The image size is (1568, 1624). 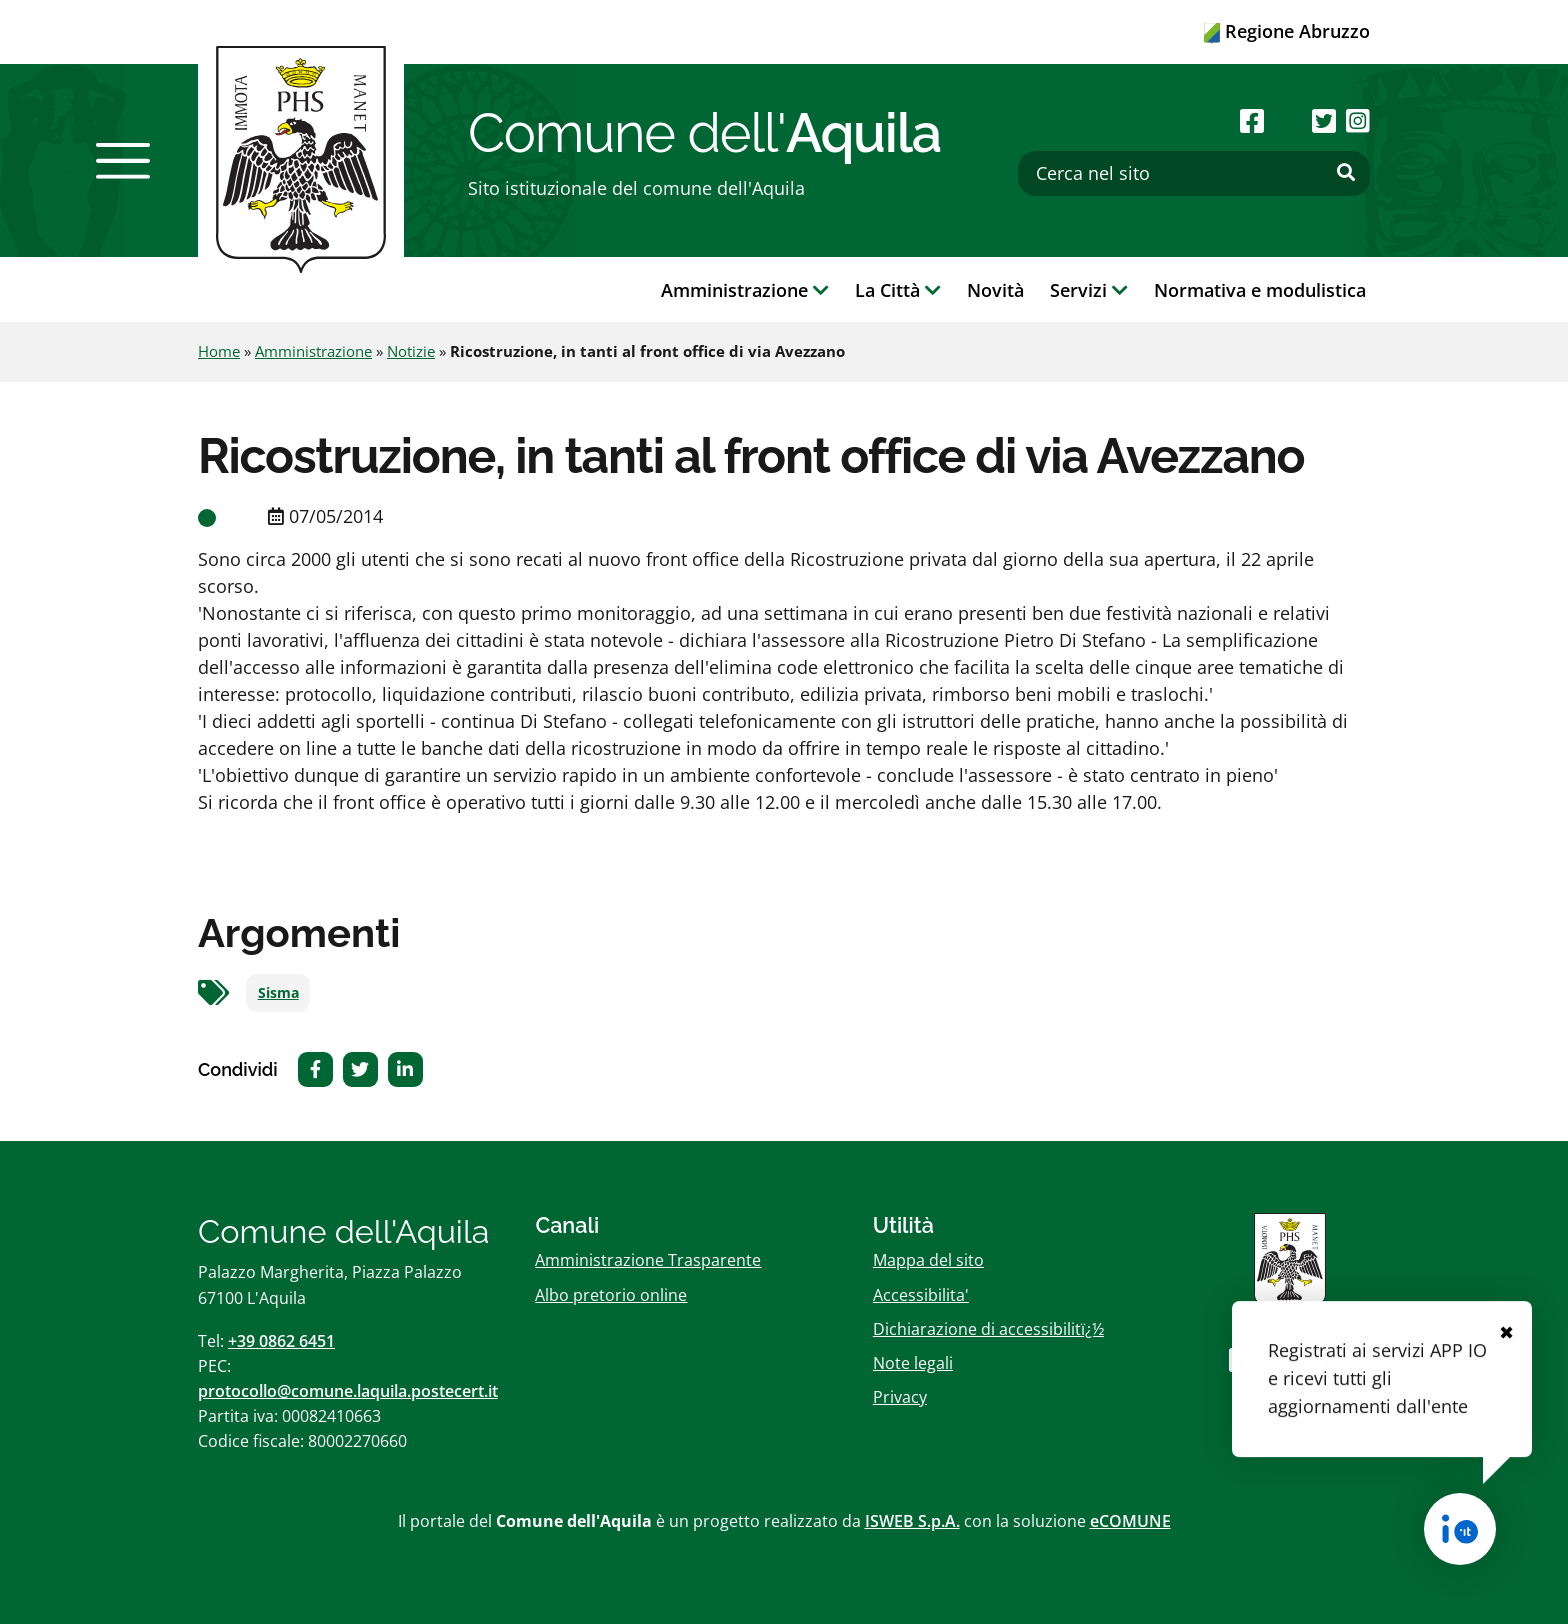 I want to click on Novità [button], so click(x=995, y=290).